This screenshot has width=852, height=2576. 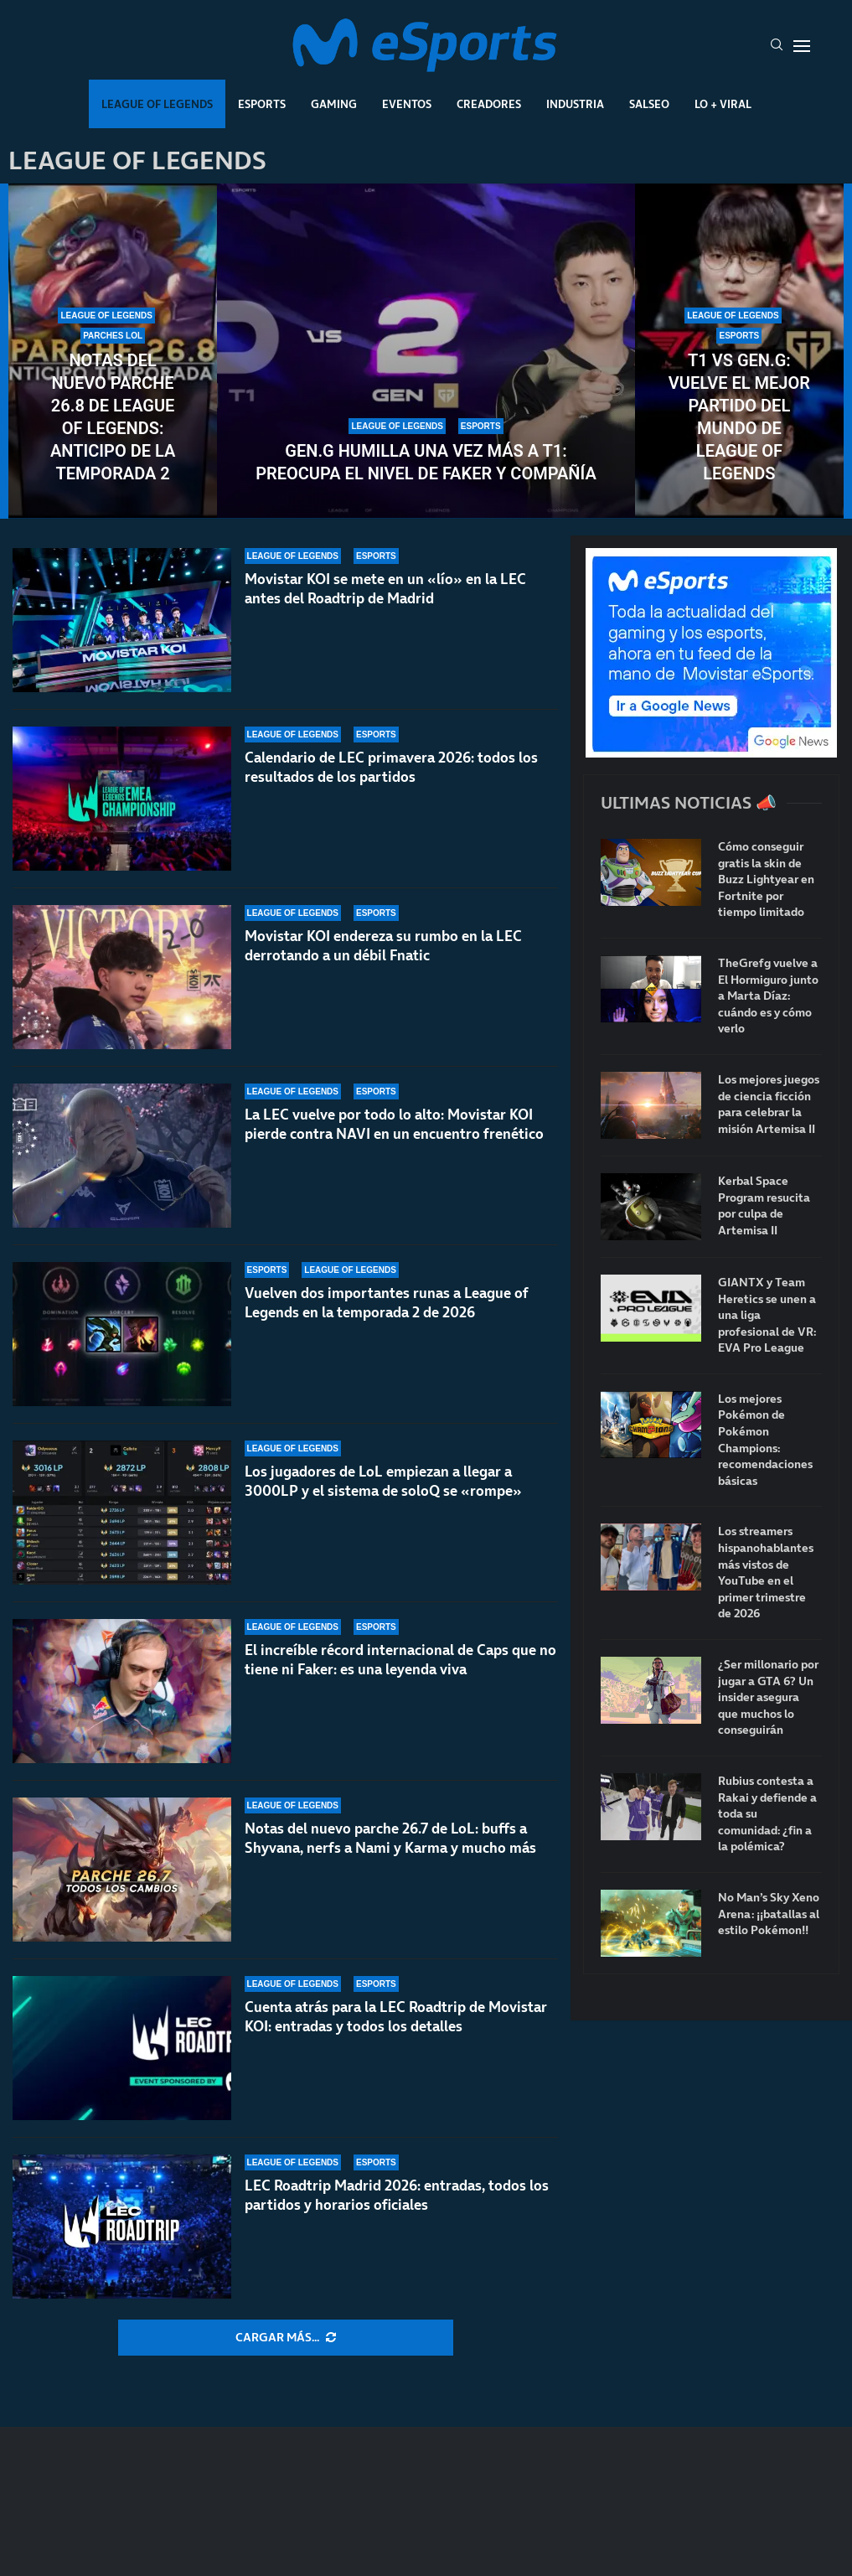 I want to click on TheGrefg vuelve a El Hormiguro junto a Marta Díaz: cuándo es y cómo verlo, so click(x=768, y=996).